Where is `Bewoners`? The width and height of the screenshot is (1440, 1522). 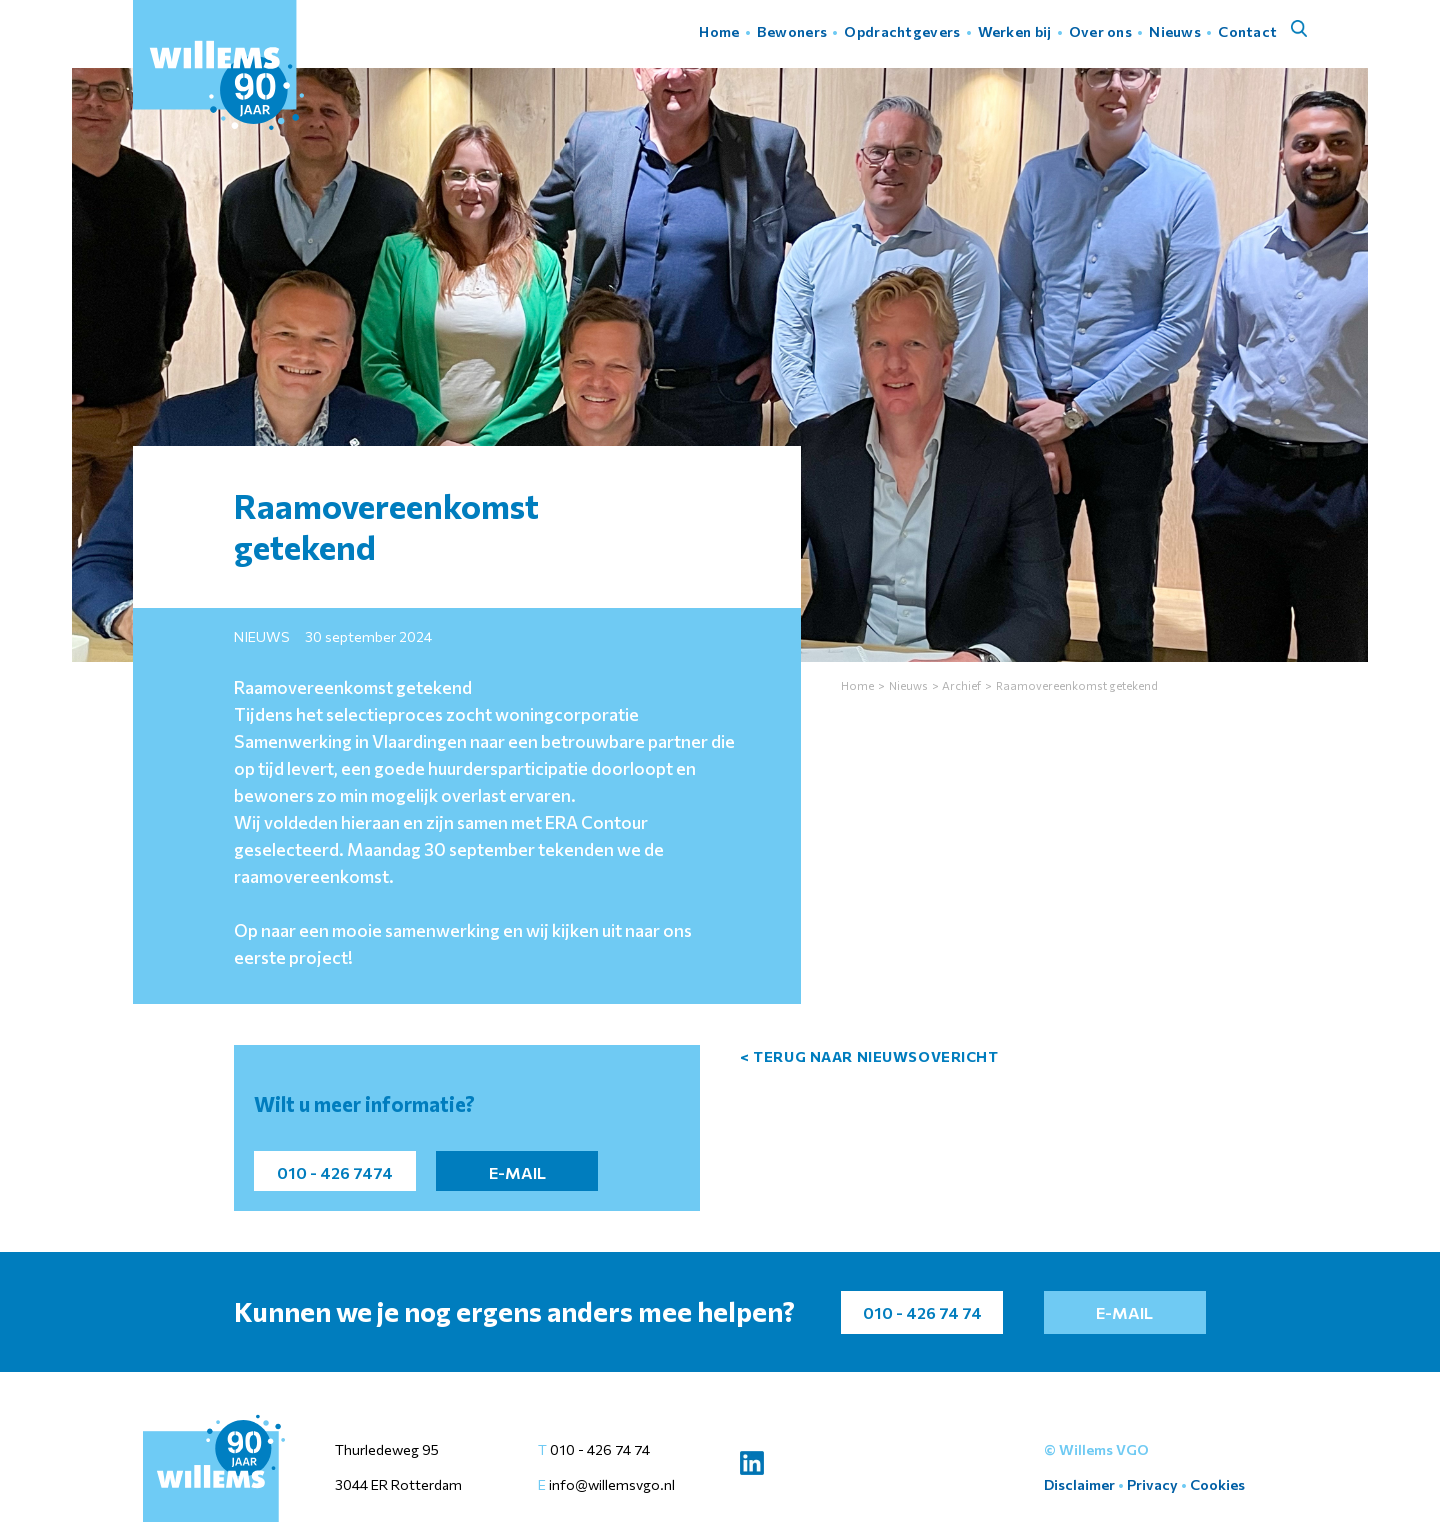 Bewoners is located at coordinates (792, 31).